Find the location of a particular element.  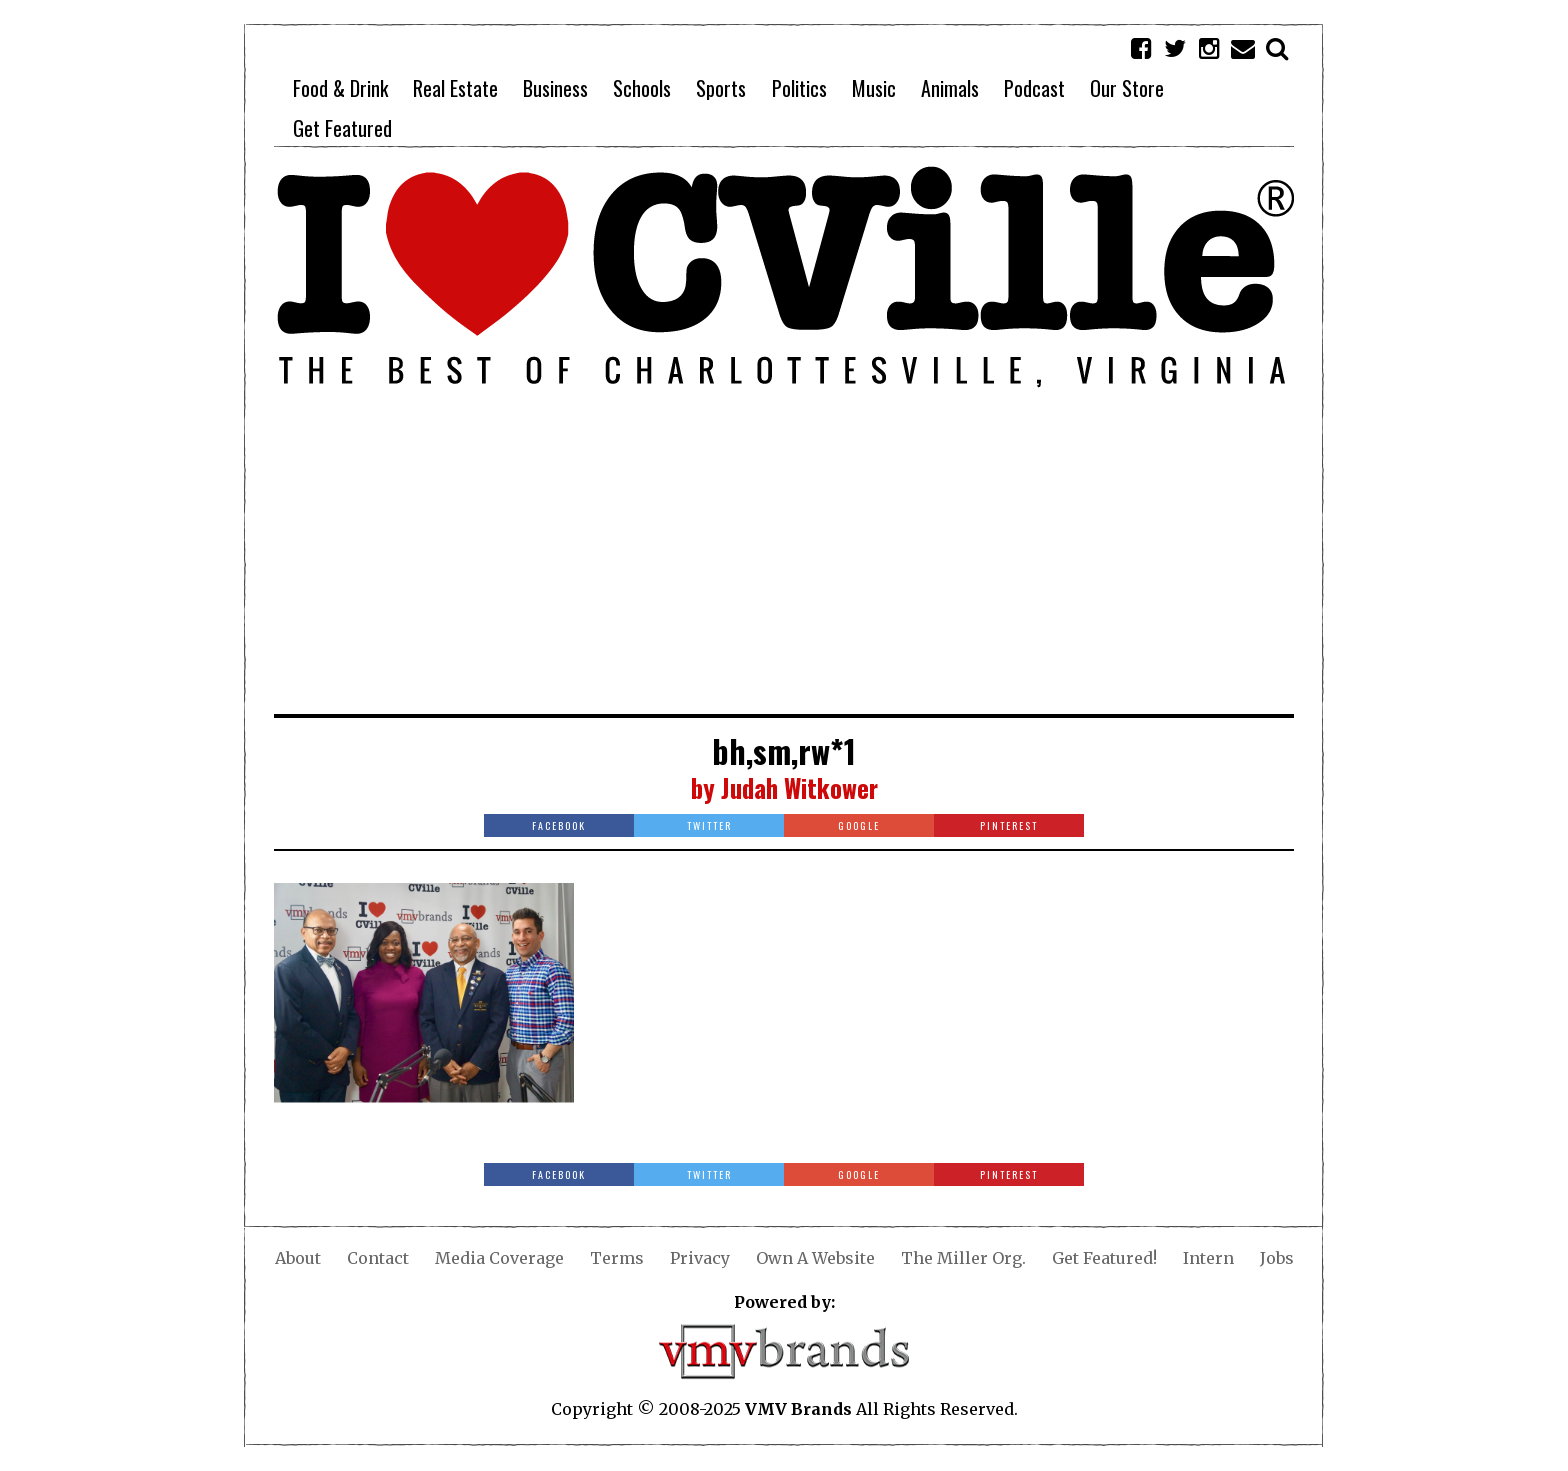

Get Featured! is located at coordinates (1104, 1258).